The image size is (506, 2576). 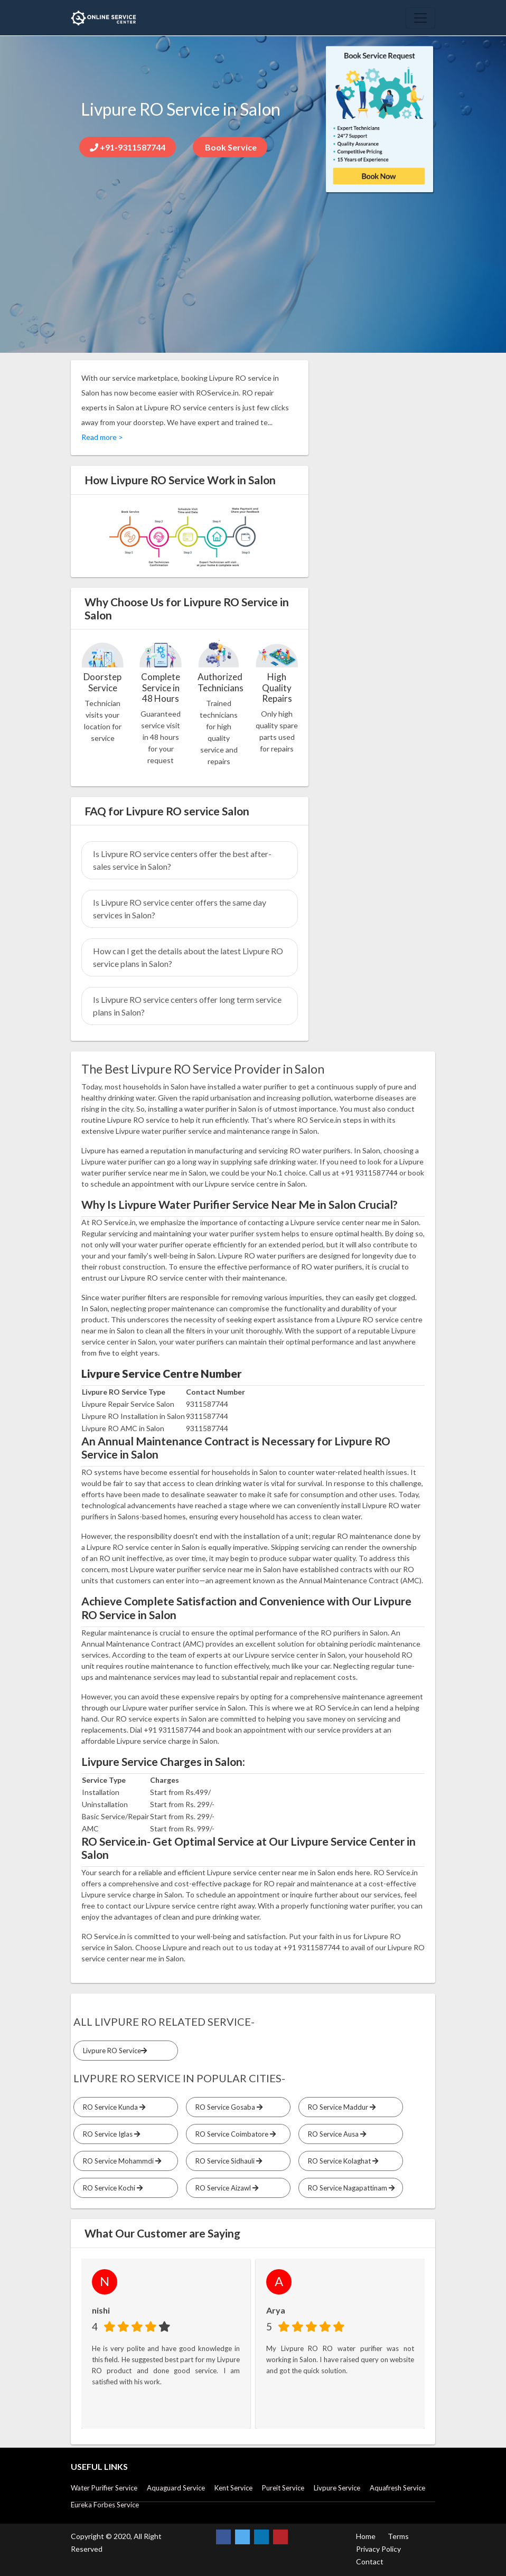 What do you see at coordinates (398, 2536) in the screenshot?
I see `Terms` at bounding box center [398, 2536].